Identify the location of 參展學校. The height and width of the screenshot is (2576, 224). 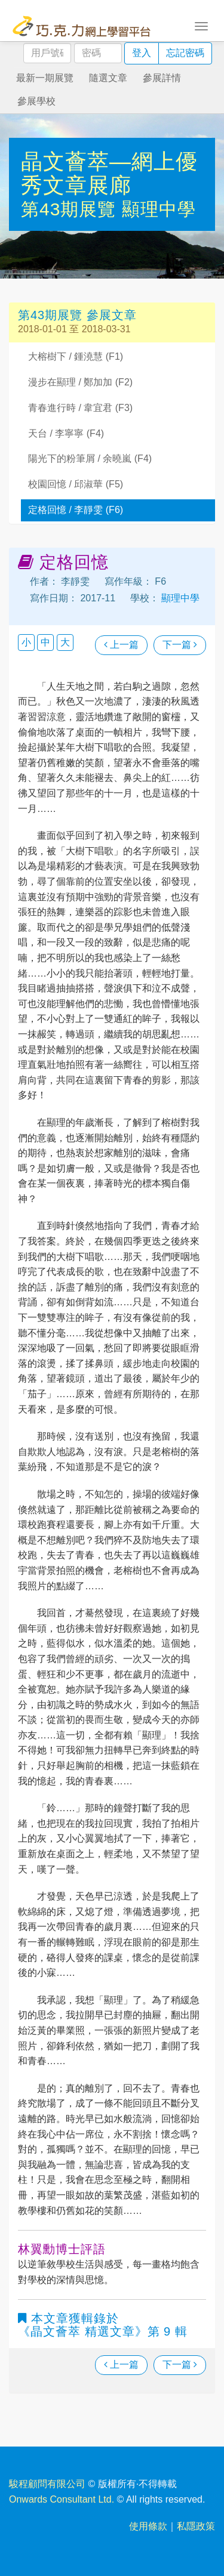
(36, 101).